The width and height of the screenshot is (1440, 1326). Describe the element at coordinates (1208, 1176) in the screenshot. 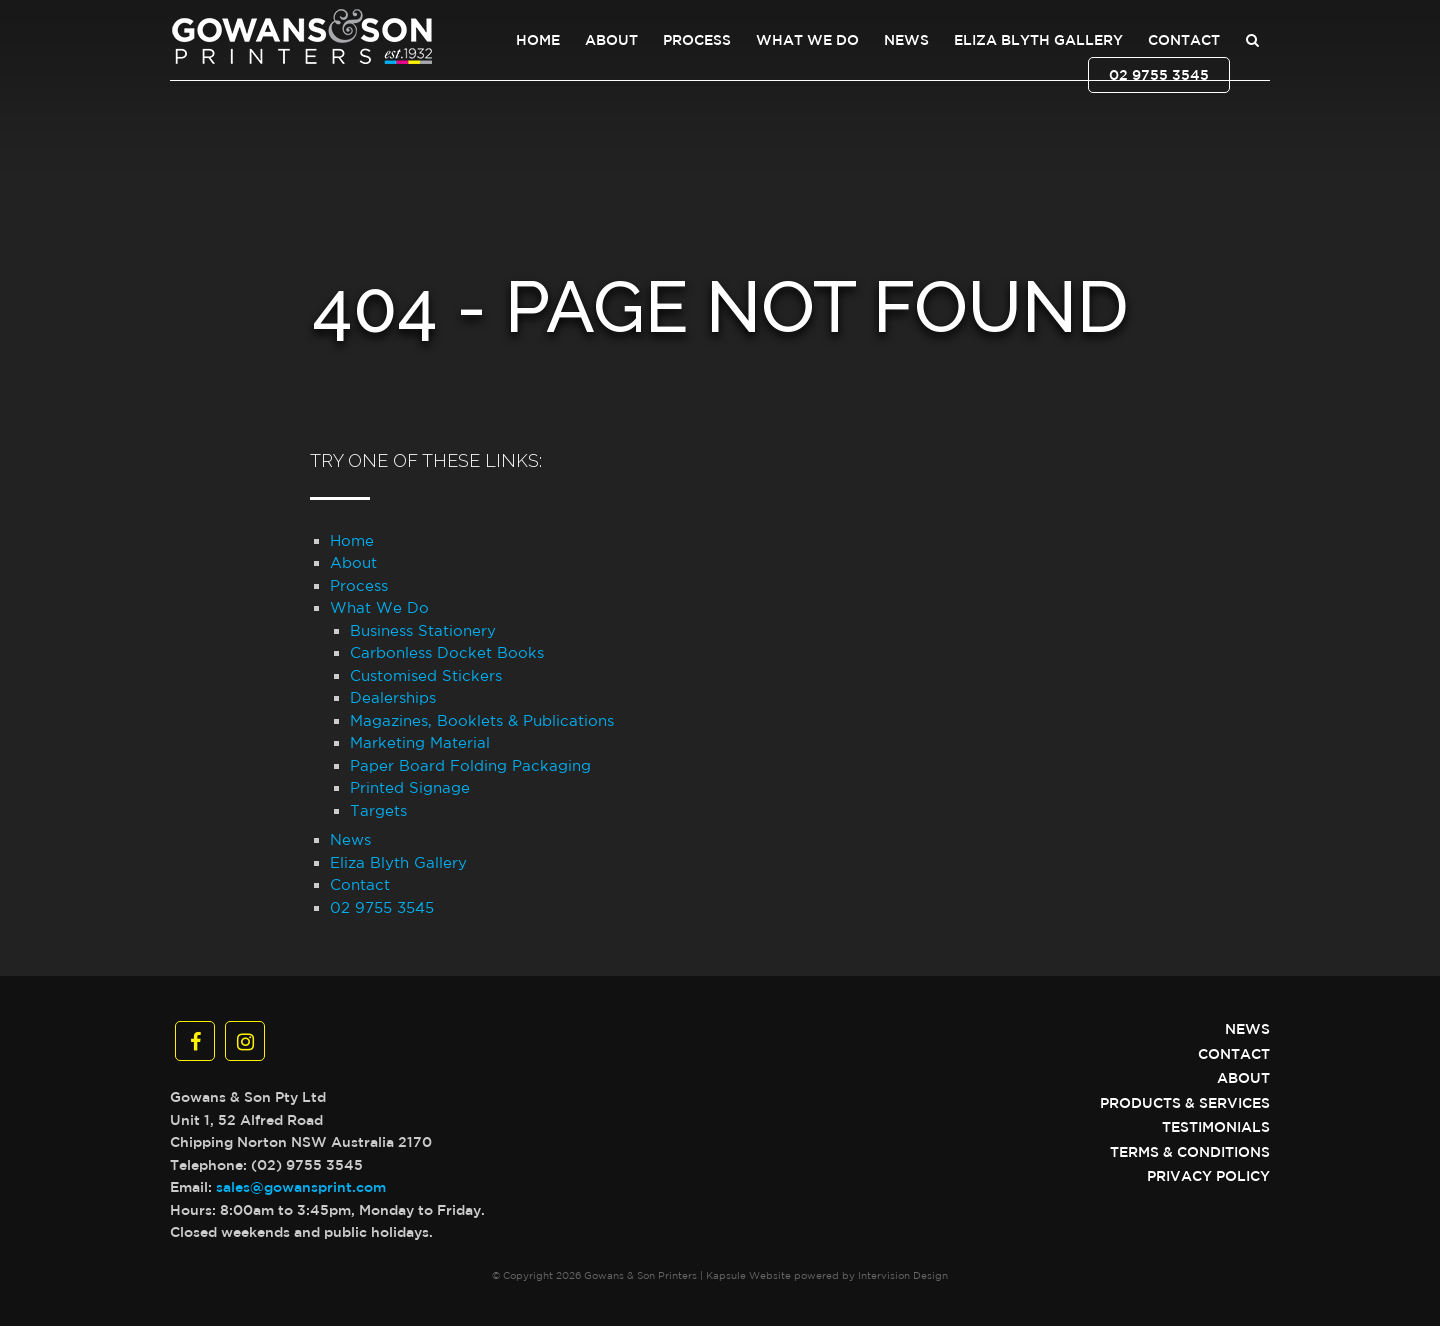

I see `Privacy Policy` at that location.